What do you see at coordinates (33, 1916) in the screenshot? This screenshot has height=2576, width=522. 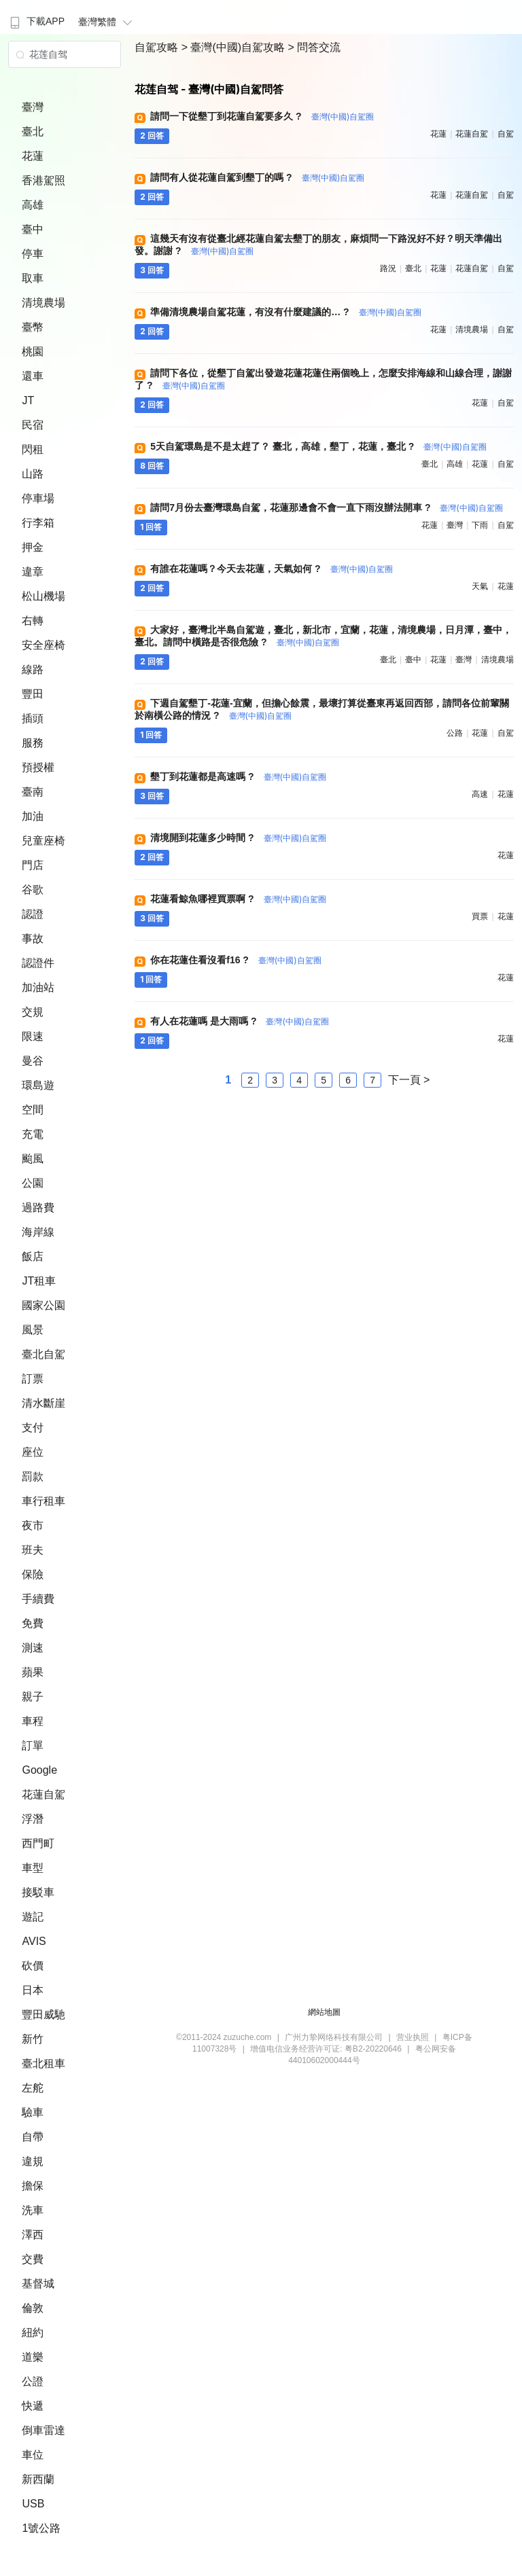 I see `遊記` at bounding box center [33, 1916].